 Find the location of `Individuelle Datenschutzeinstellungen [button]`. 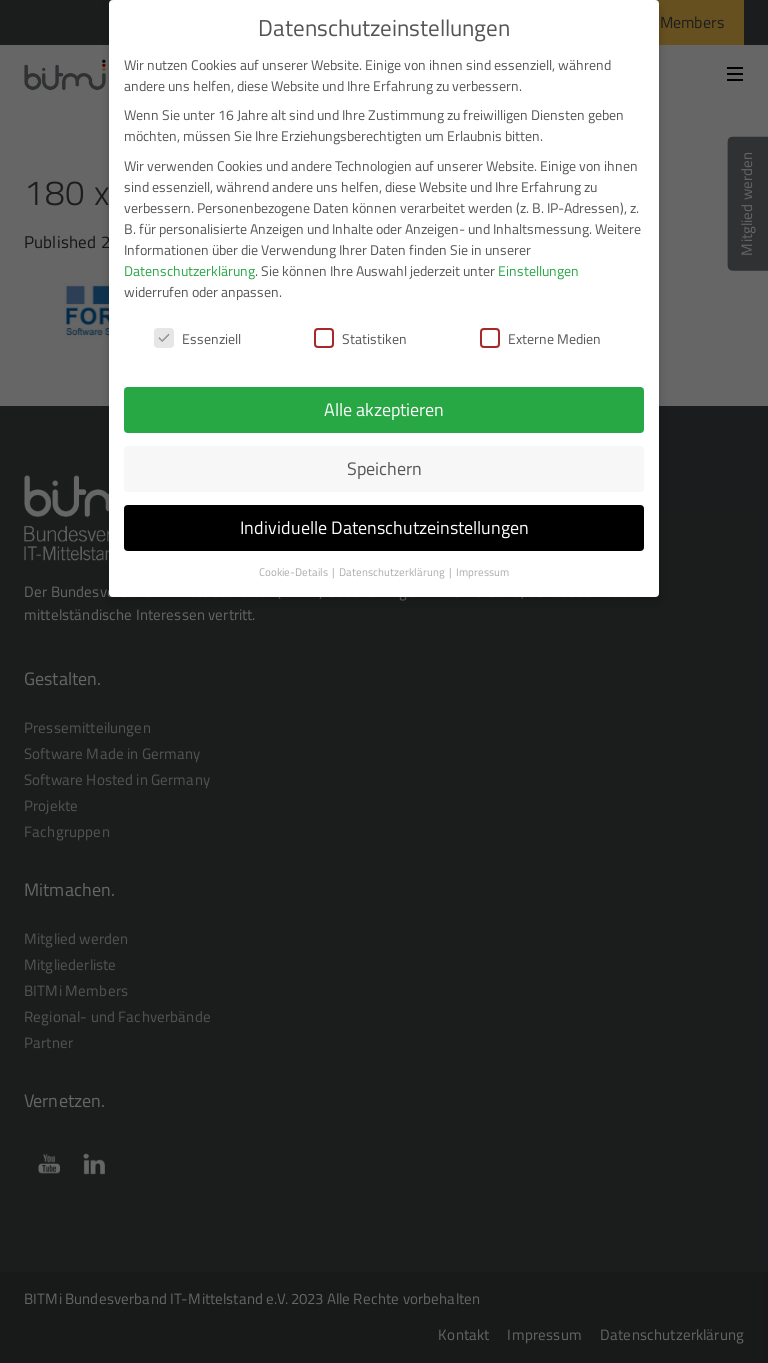

Individuelle Datenschutzeinstellungen [button] is located at coordinates (384, 517).